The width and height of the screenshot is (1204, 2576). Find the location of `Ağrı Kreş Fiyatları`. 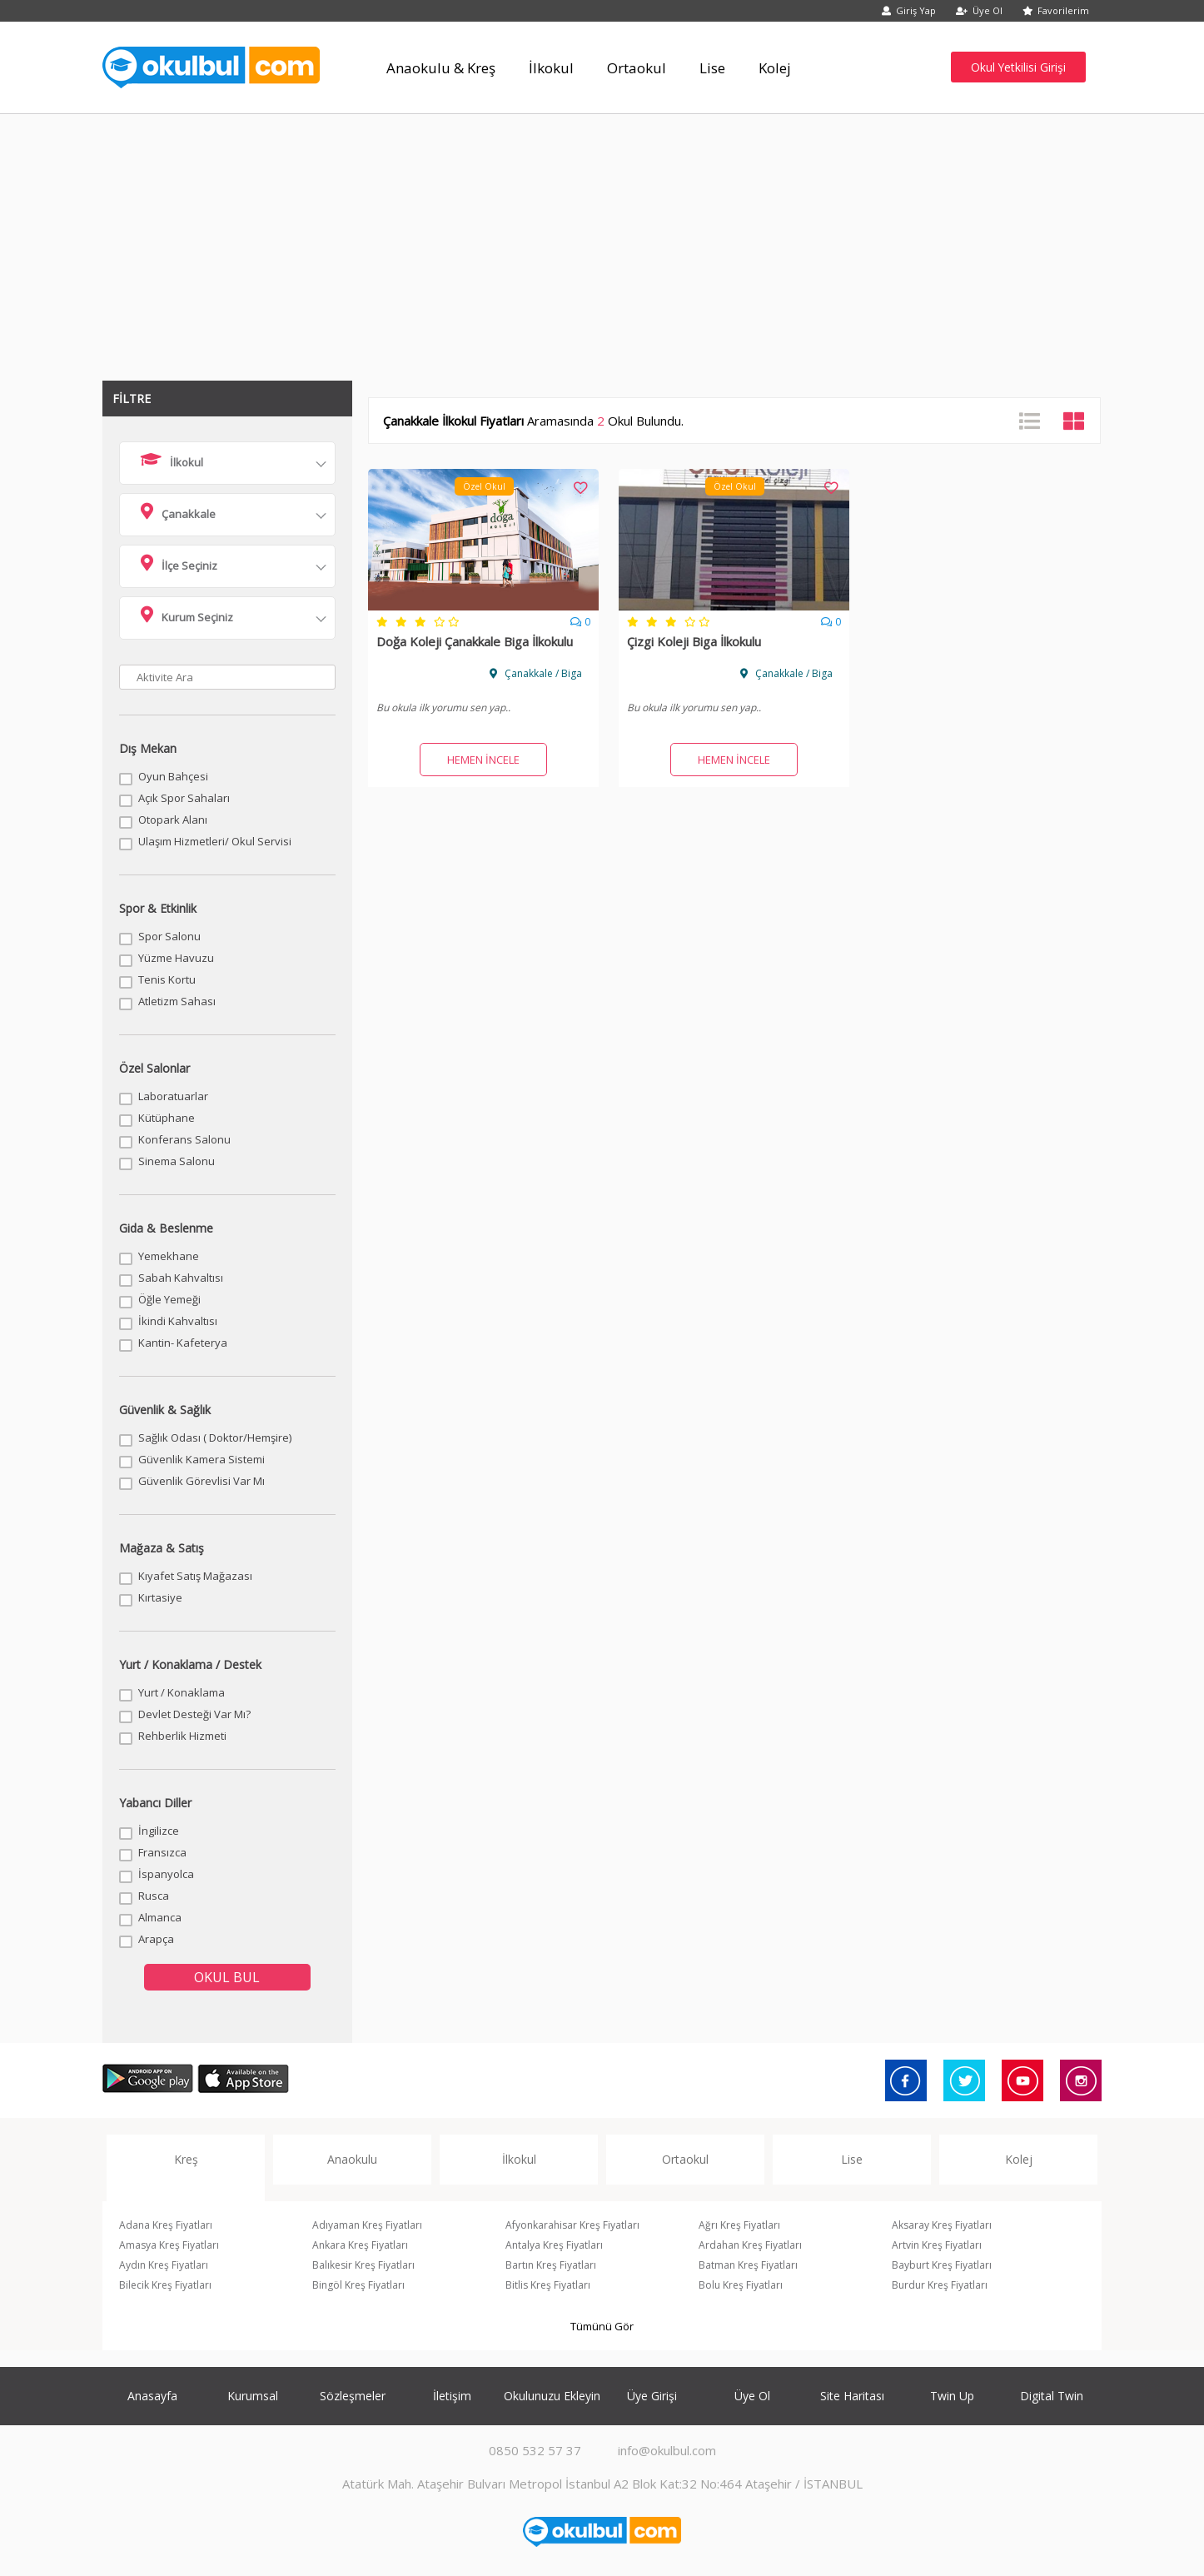

Ağrı Kreş Fiyatları is located at coordinates (739, 2225).